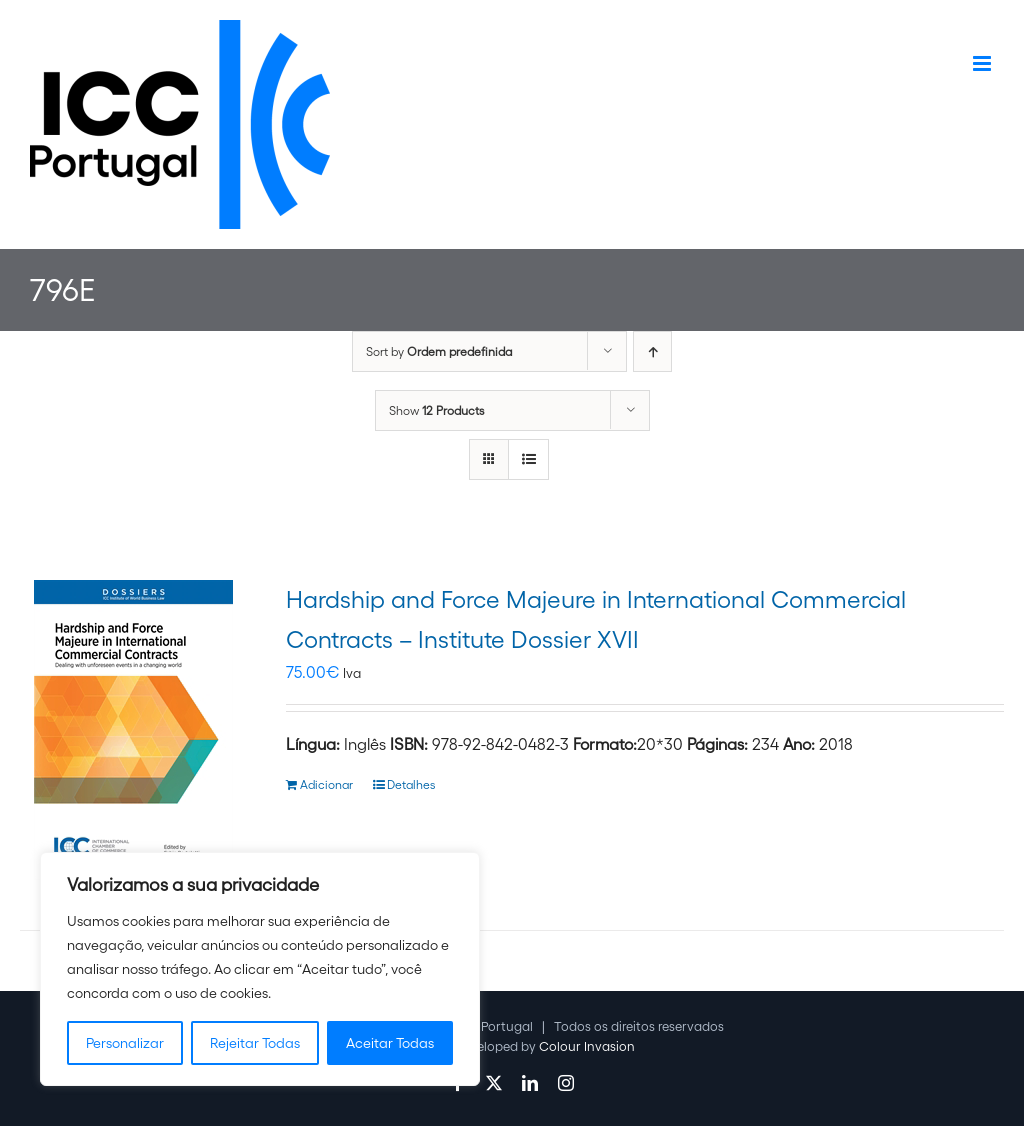  I want to click on [region], so click(260, 969).